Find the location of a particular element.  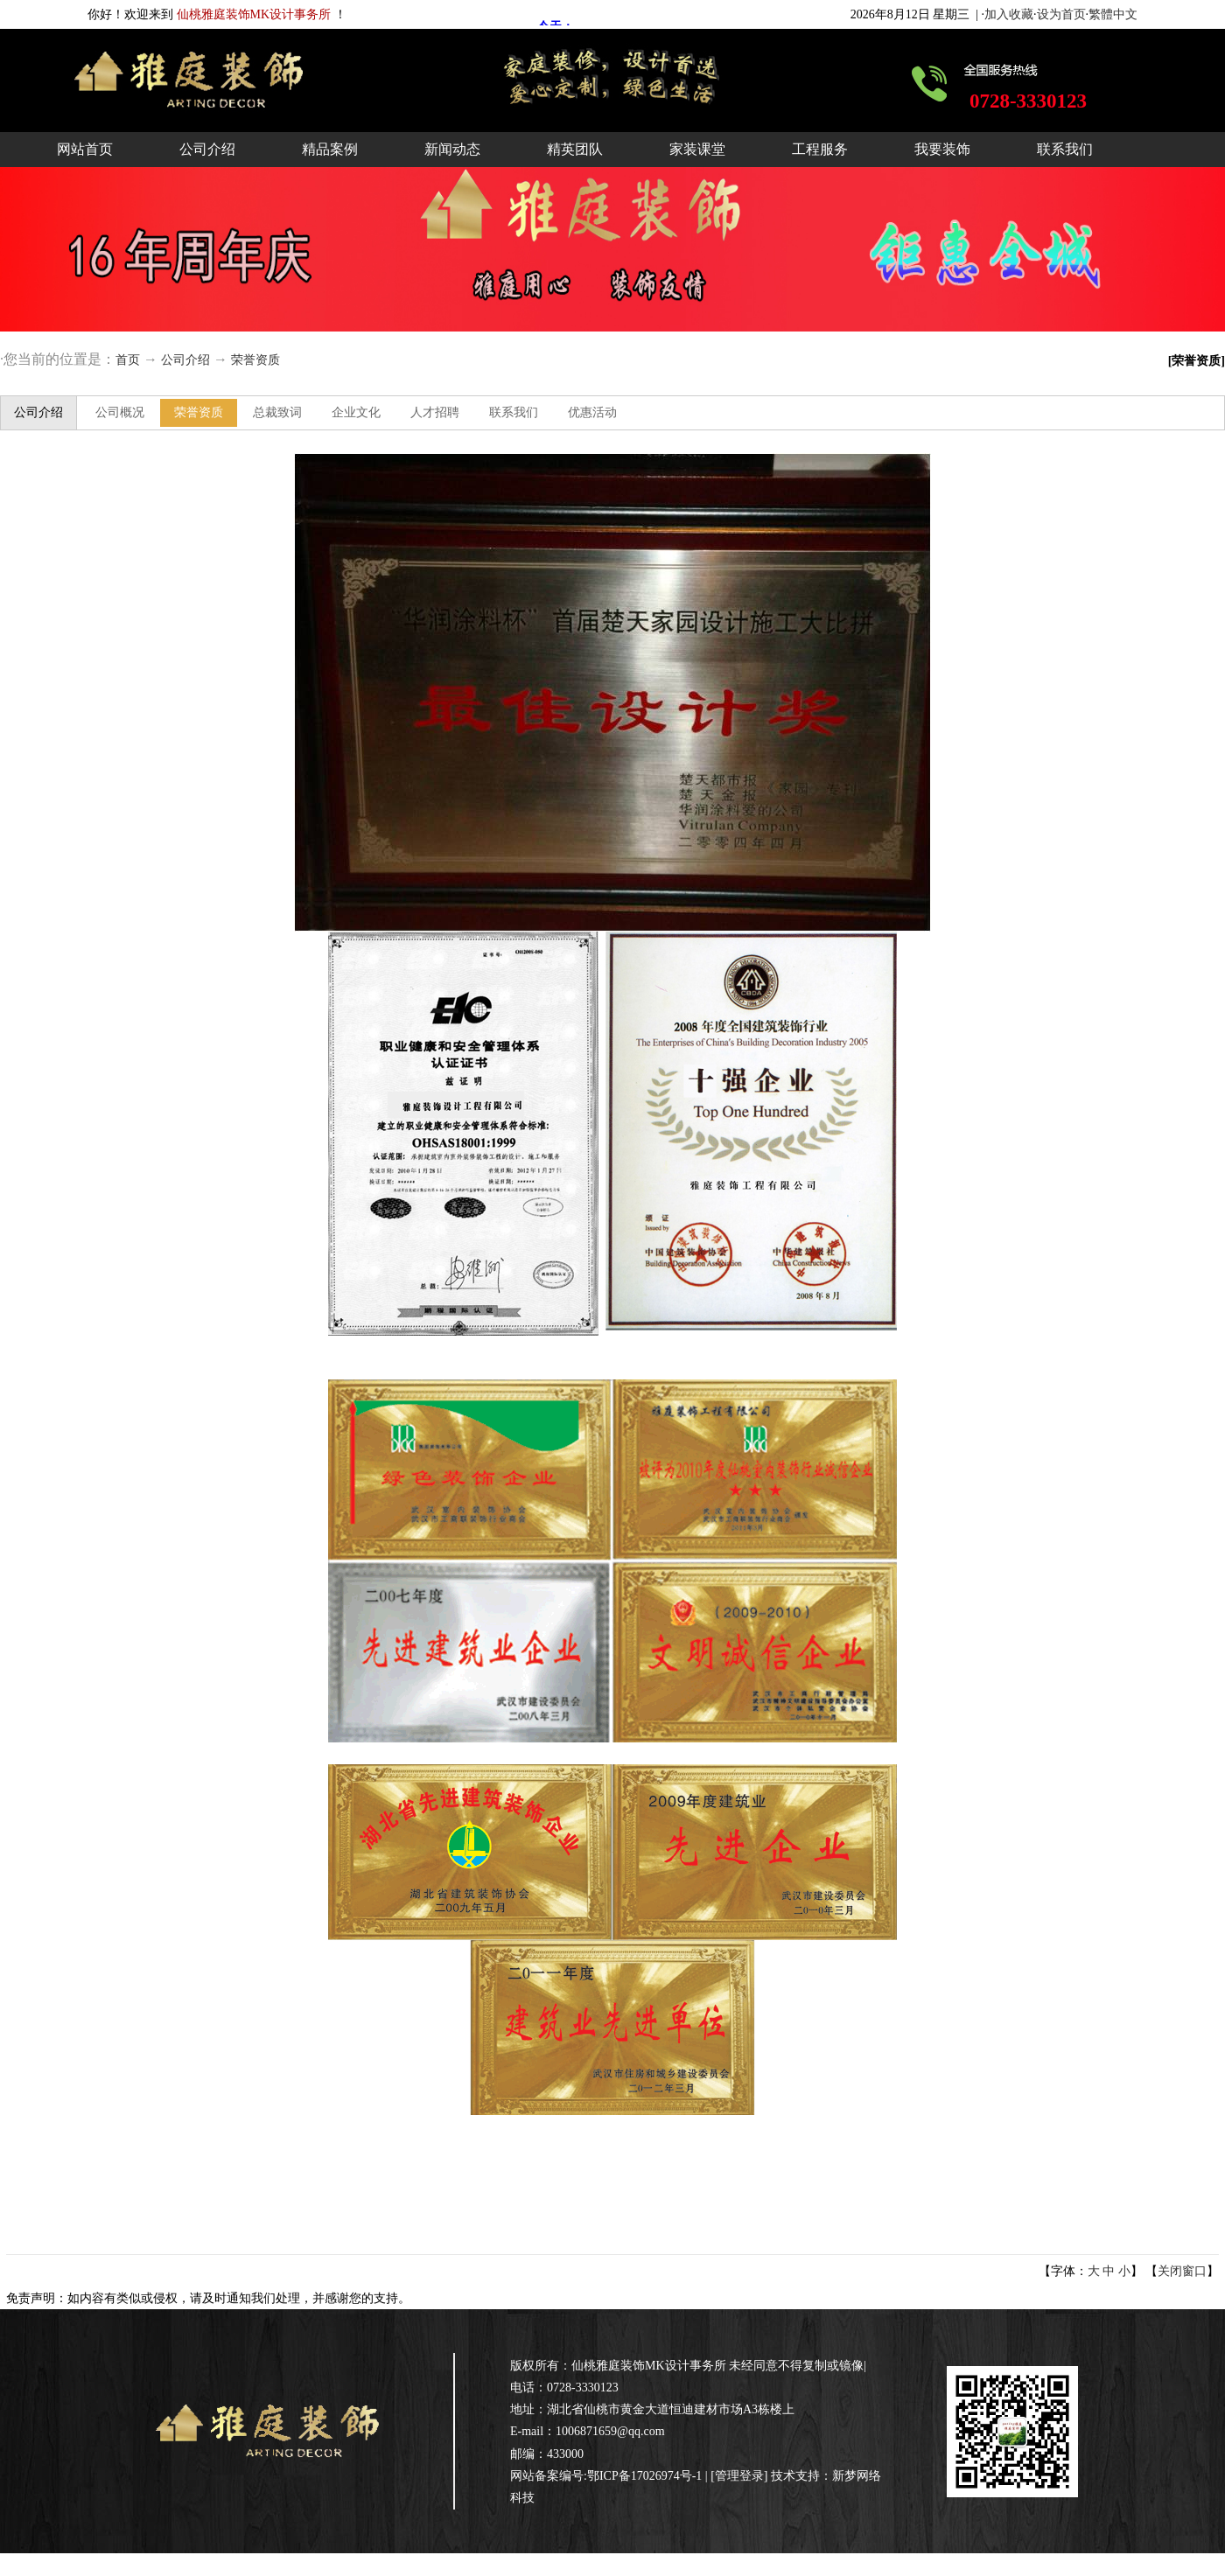

精英团队 is located at coordinates (575, 149).